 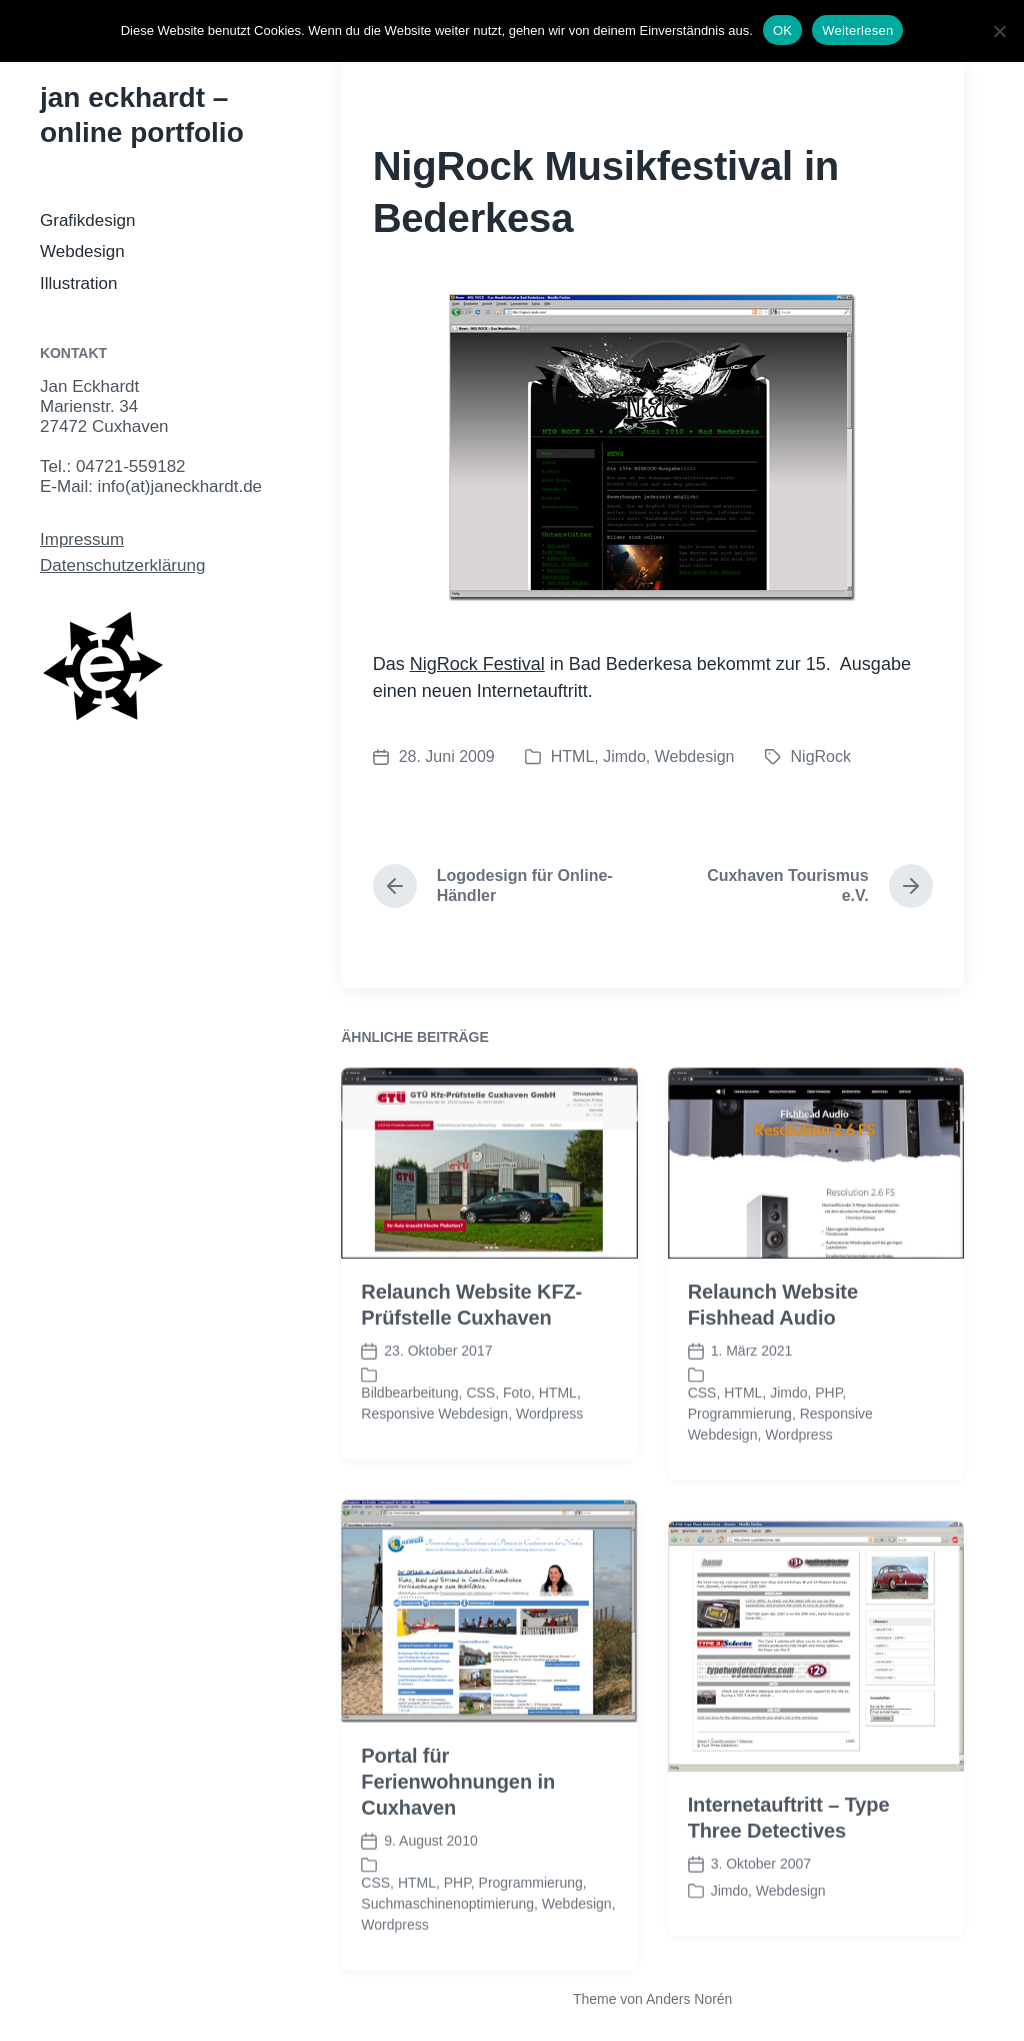 I want to click on NigRock, so click(x=821, y=756).